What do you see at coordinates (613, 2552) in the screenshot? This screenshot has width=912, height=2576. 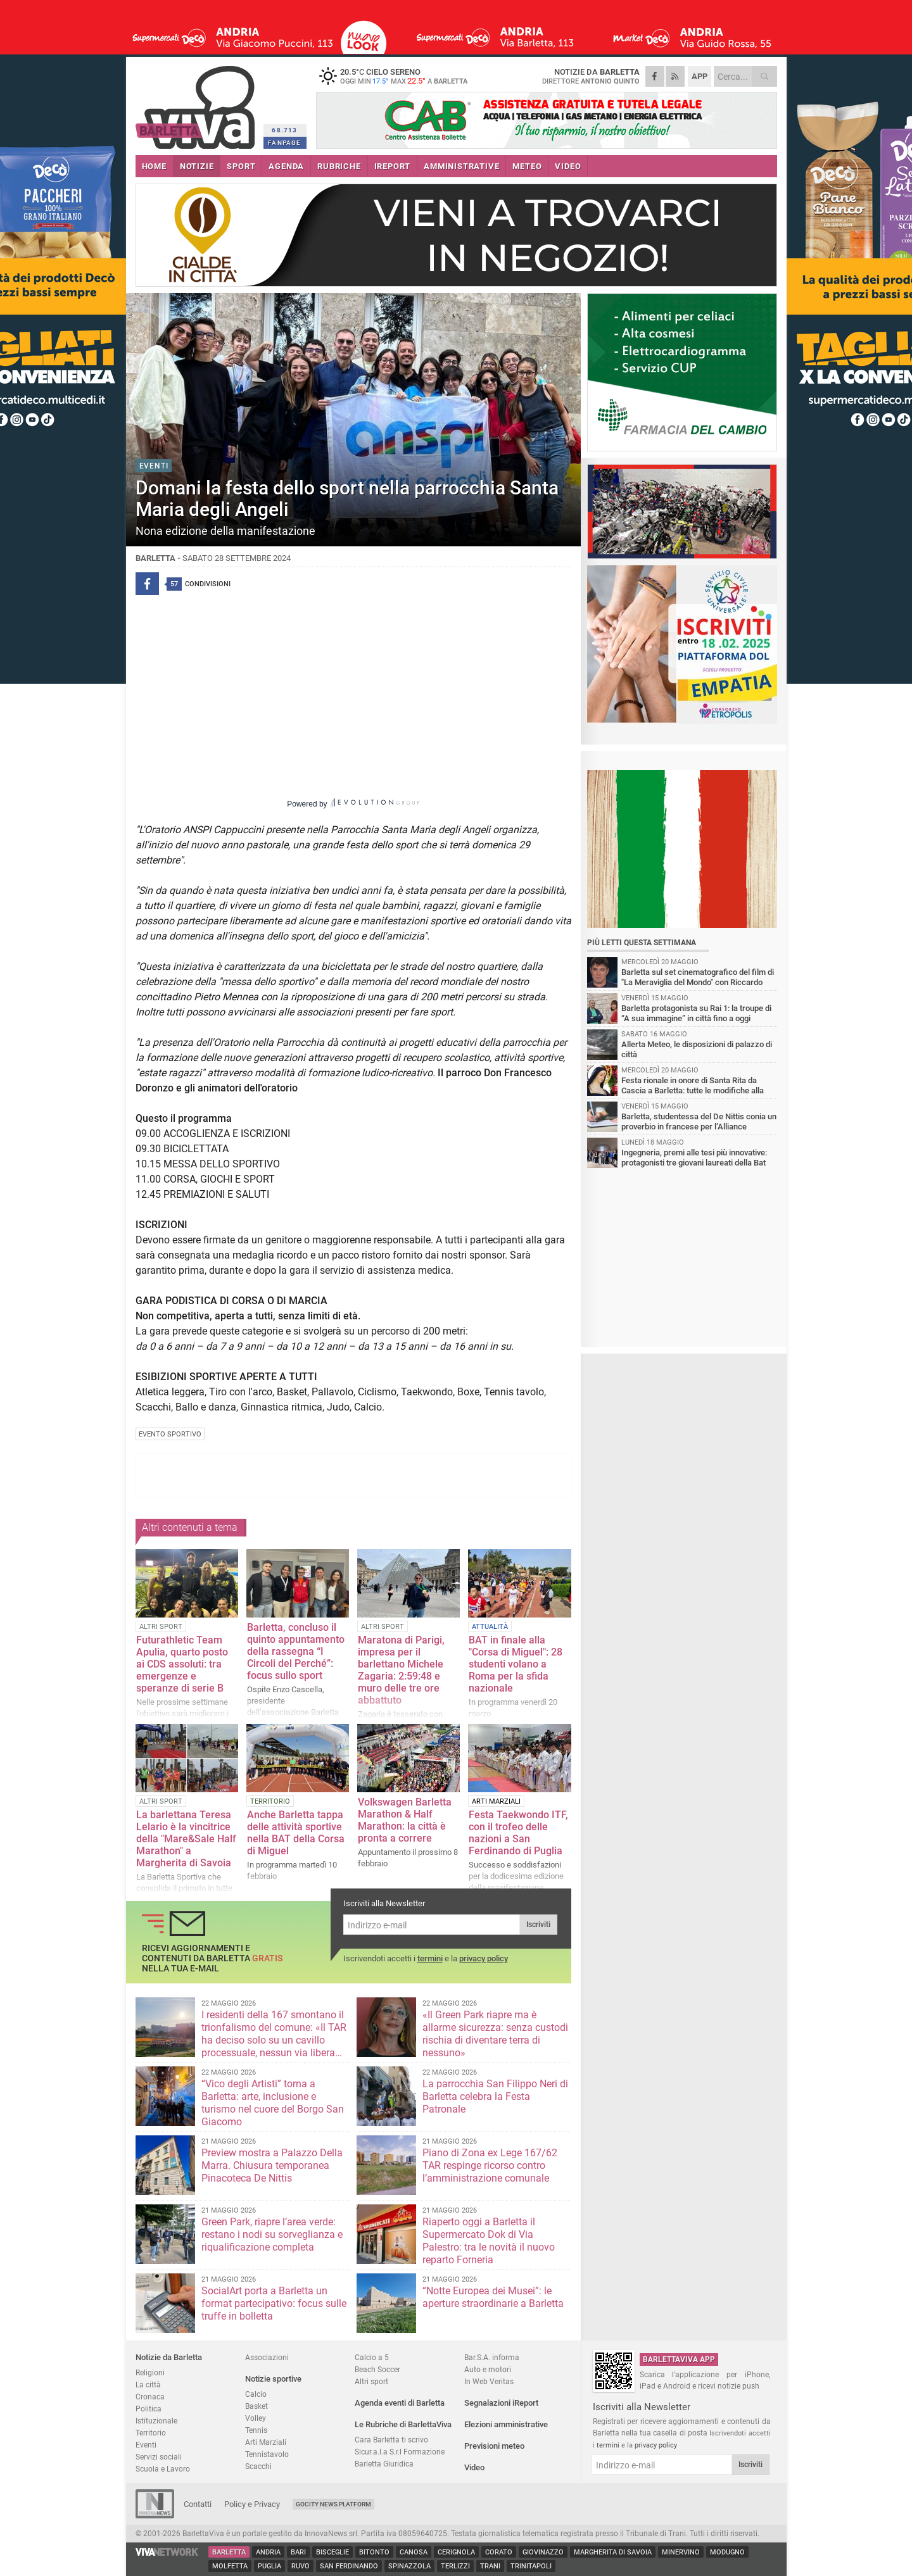 I see `Margherita di Savoia` at bounding box center [613, 2552].